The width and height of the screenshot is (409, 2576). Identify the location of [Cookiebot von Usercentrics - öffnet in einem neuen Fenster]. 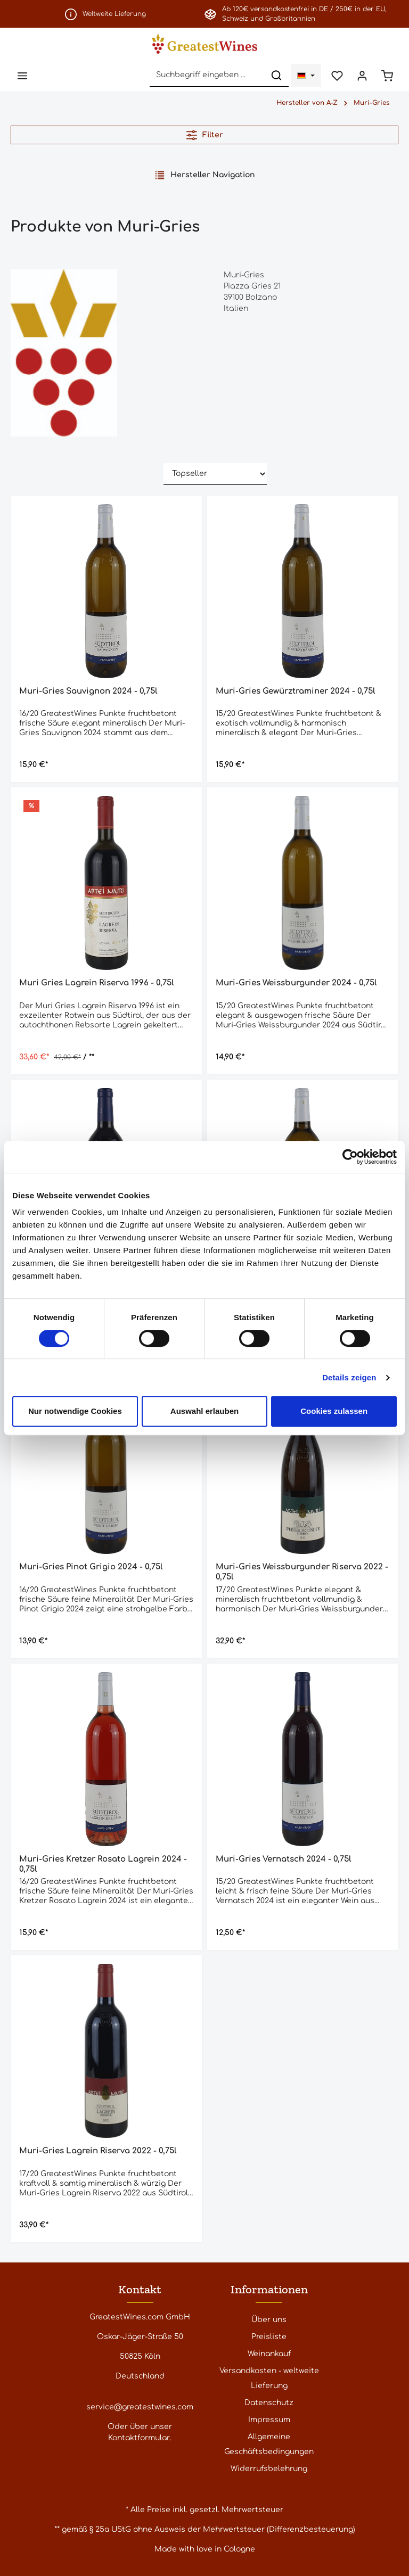
(350, 1157).